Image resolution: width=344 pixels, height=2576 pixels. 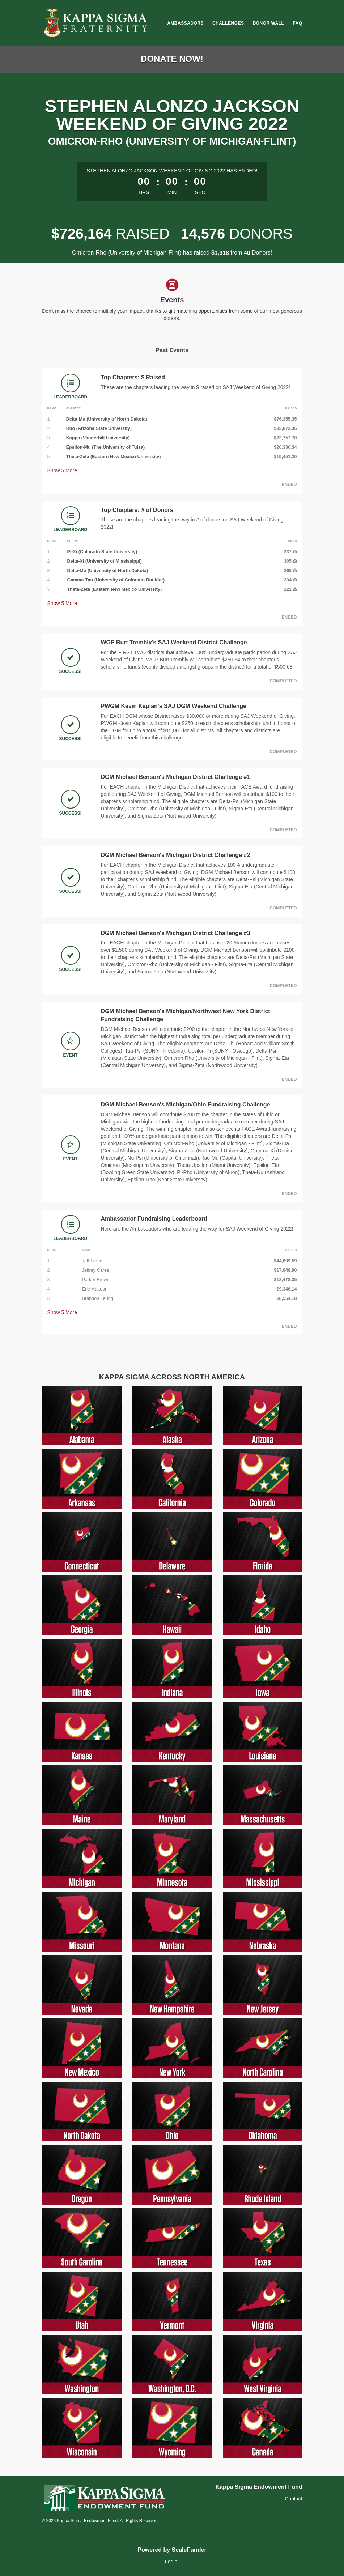 What do you see at coordinates (293, 2499) in the screenshot?
I see `Contact` at bounding box center [293, 2499].